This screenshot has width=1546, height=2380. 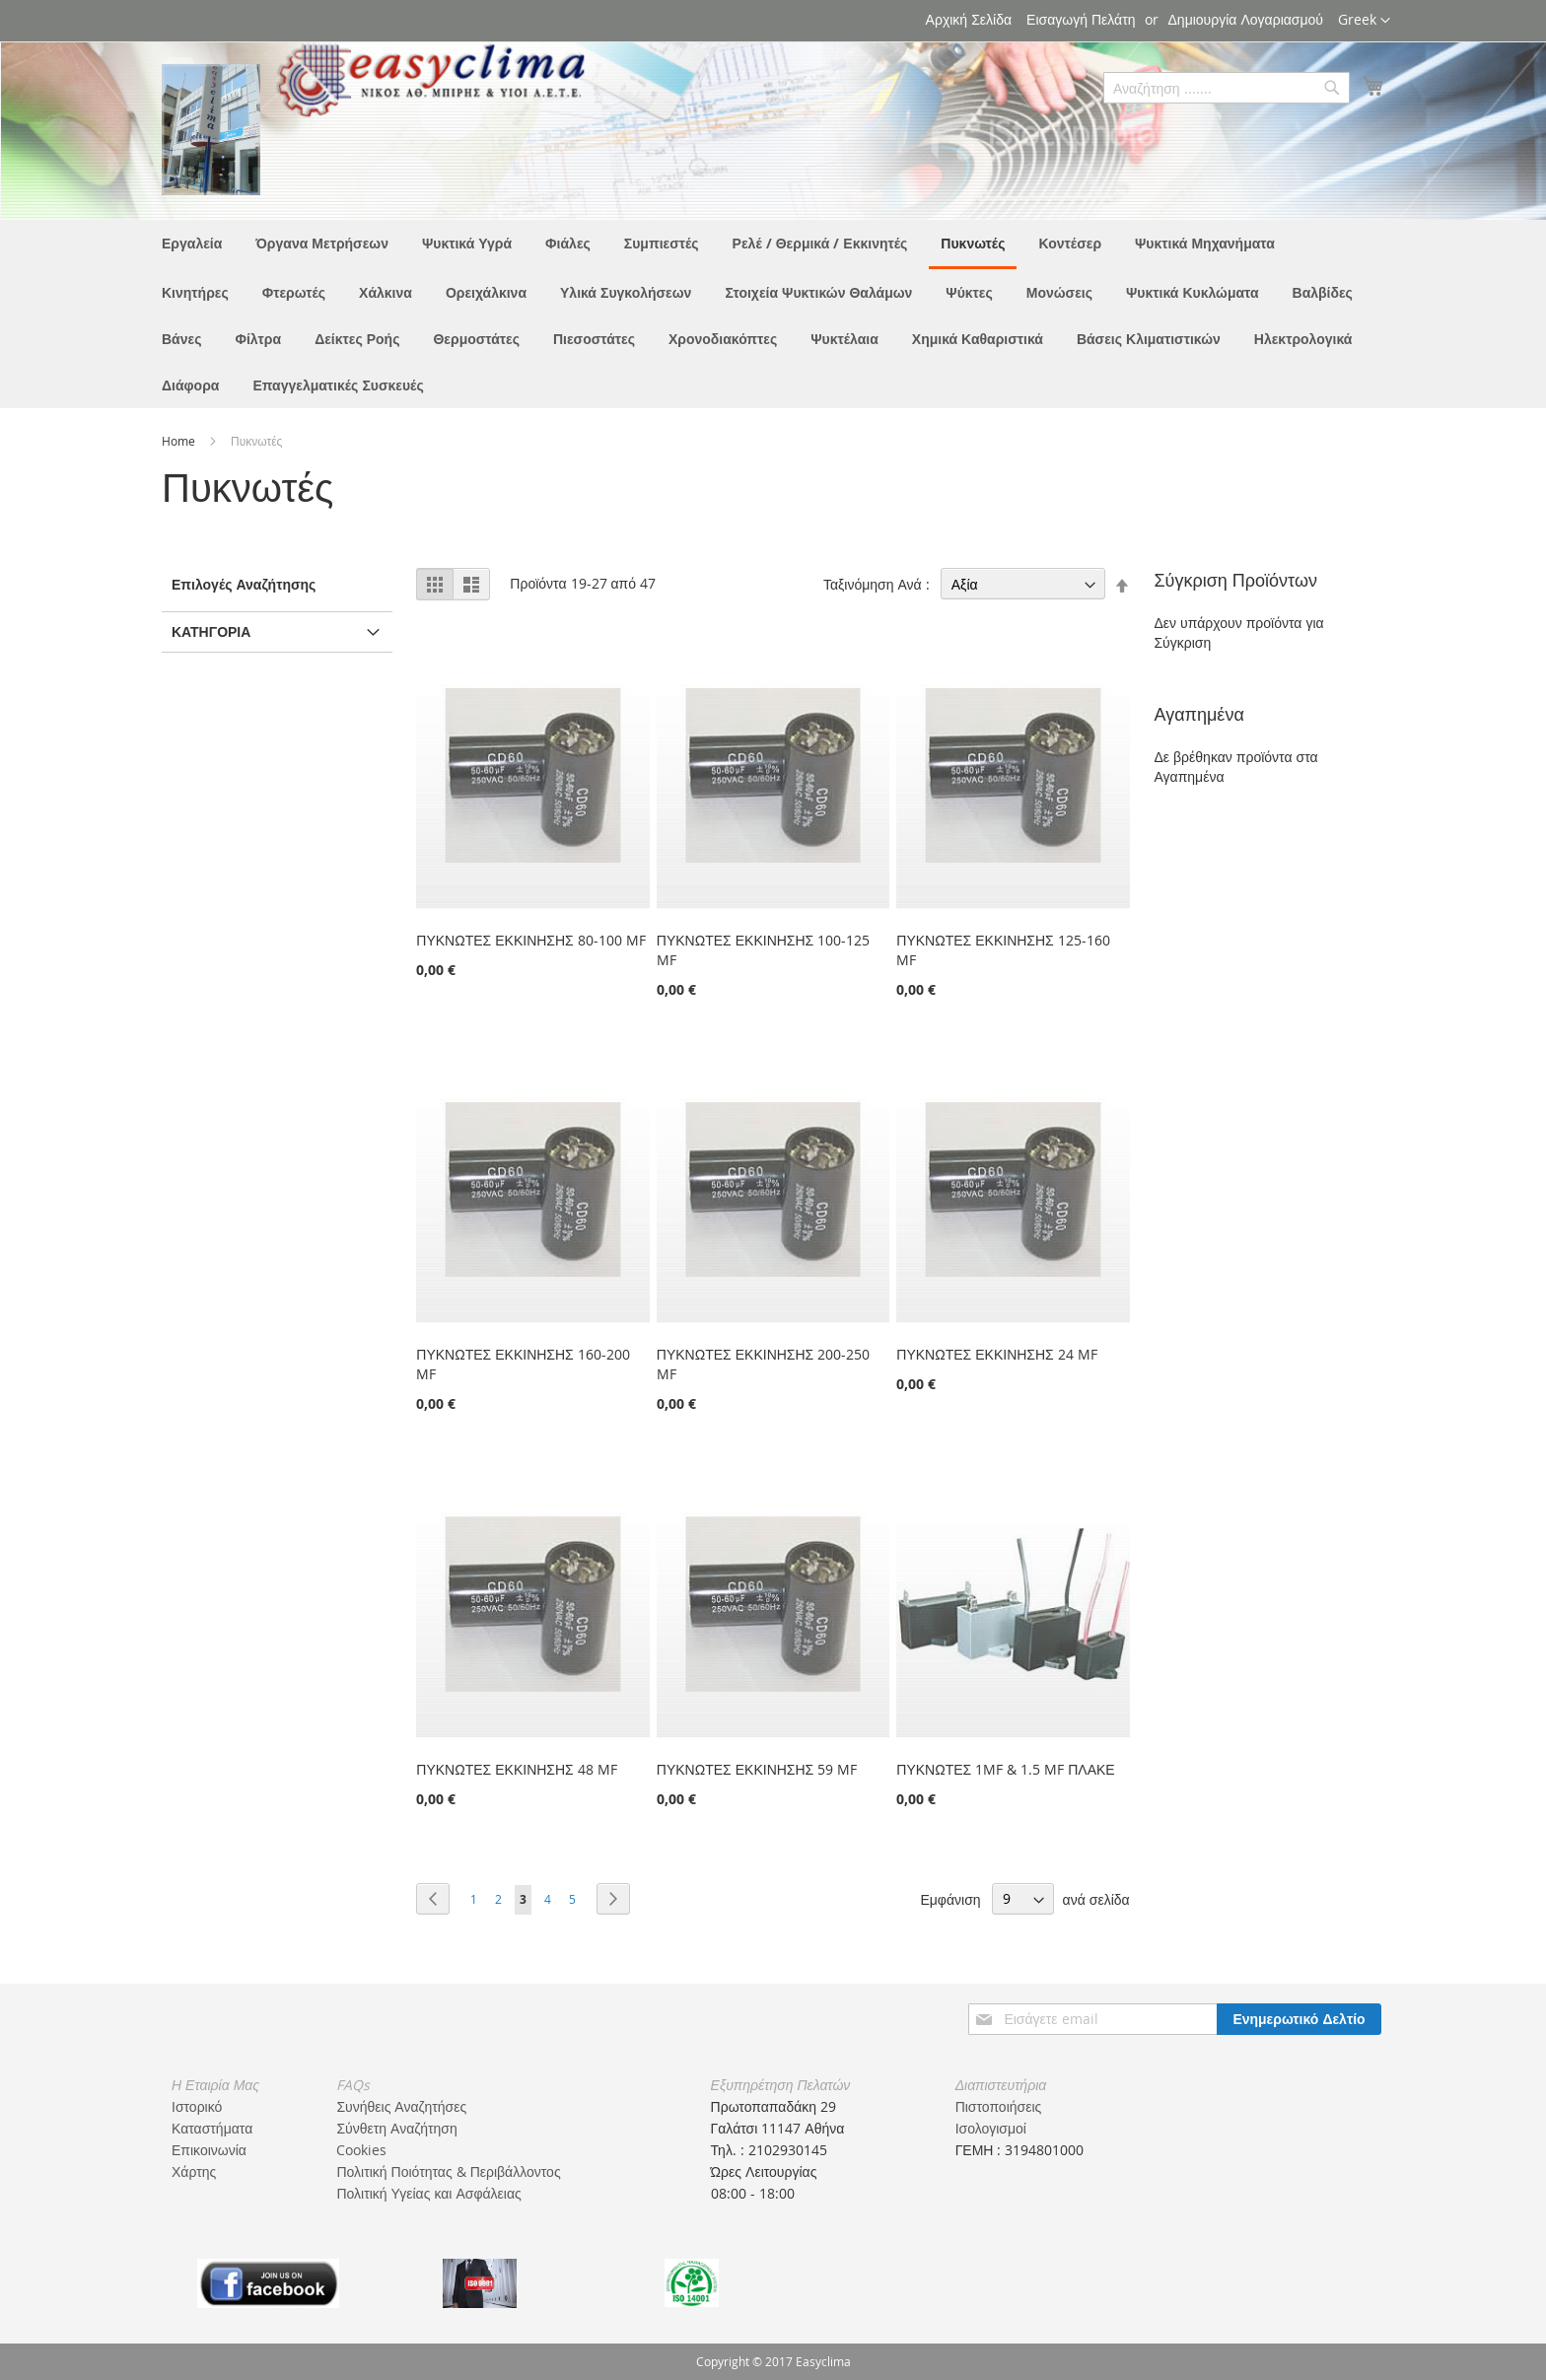 I want to click on ΠΥΚΝΩΤΕΣ ΕΚΚΙΝΗΣΗΣ 48 MF, so click(x=516, y=1769).